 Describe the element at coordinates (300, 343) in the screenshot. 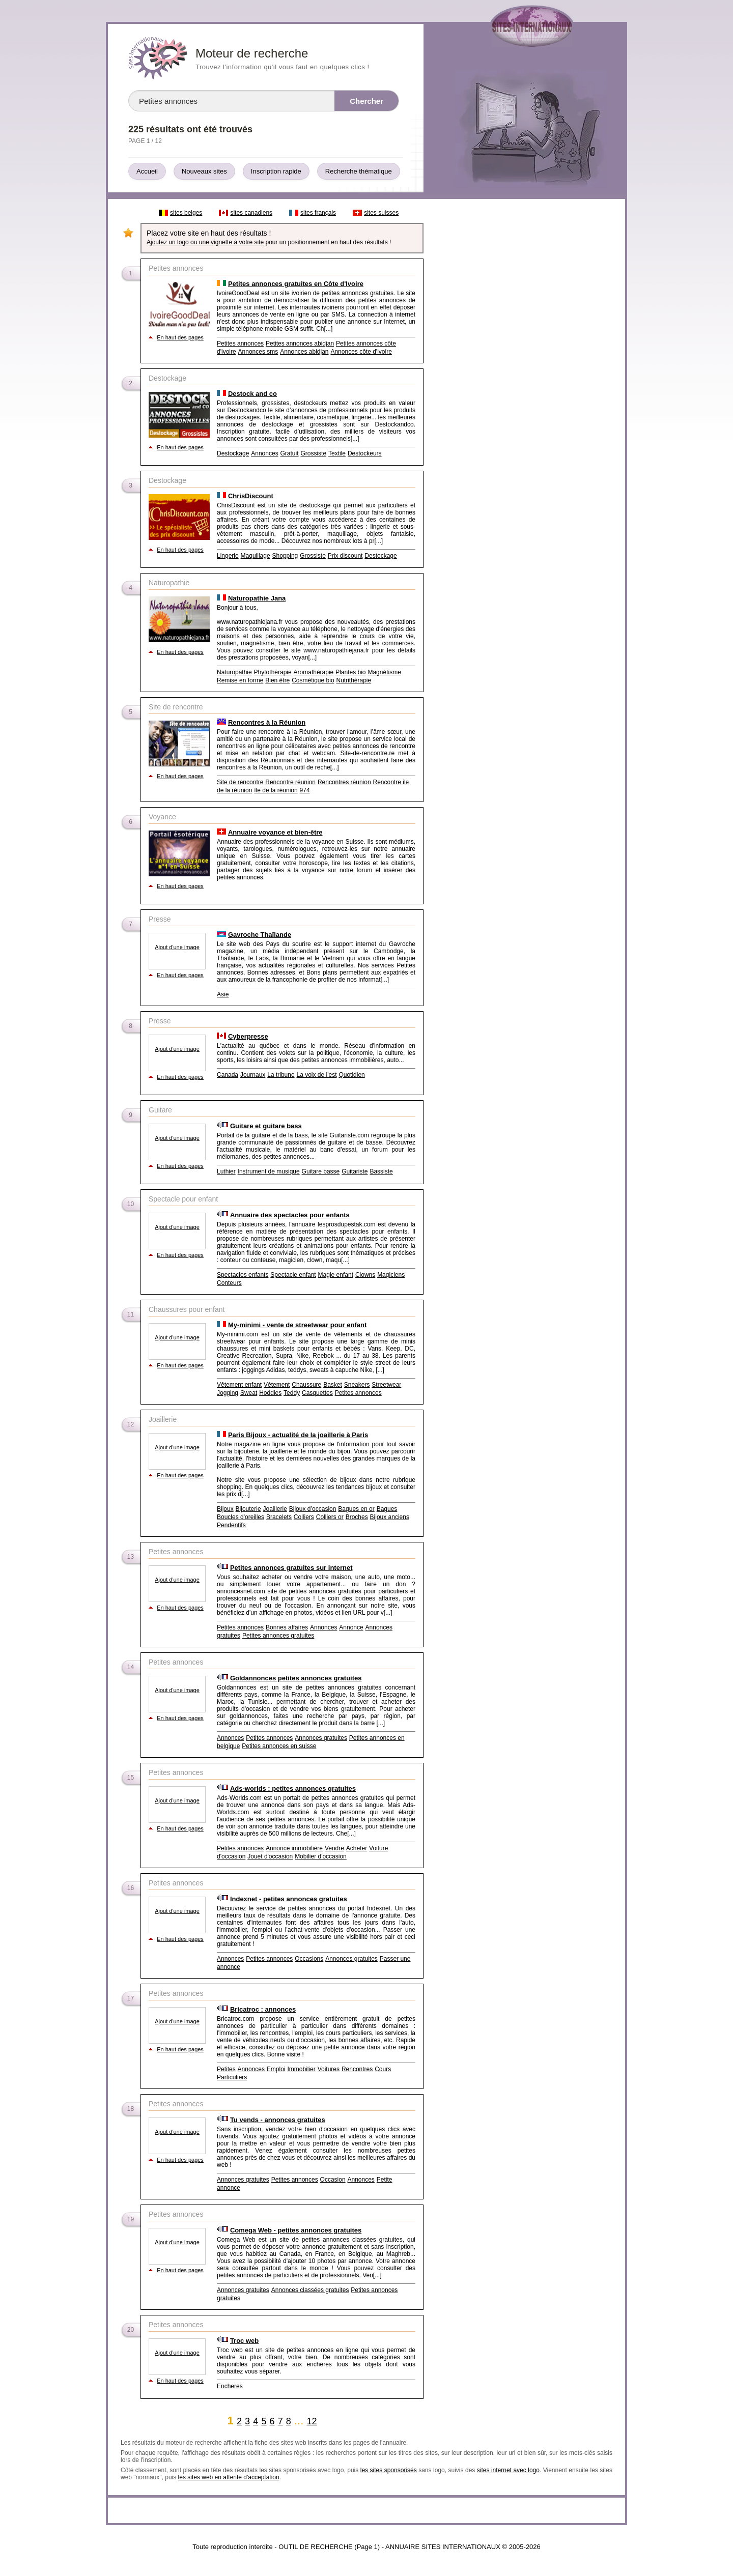

I see `Petites annonces abidjan` at that location.